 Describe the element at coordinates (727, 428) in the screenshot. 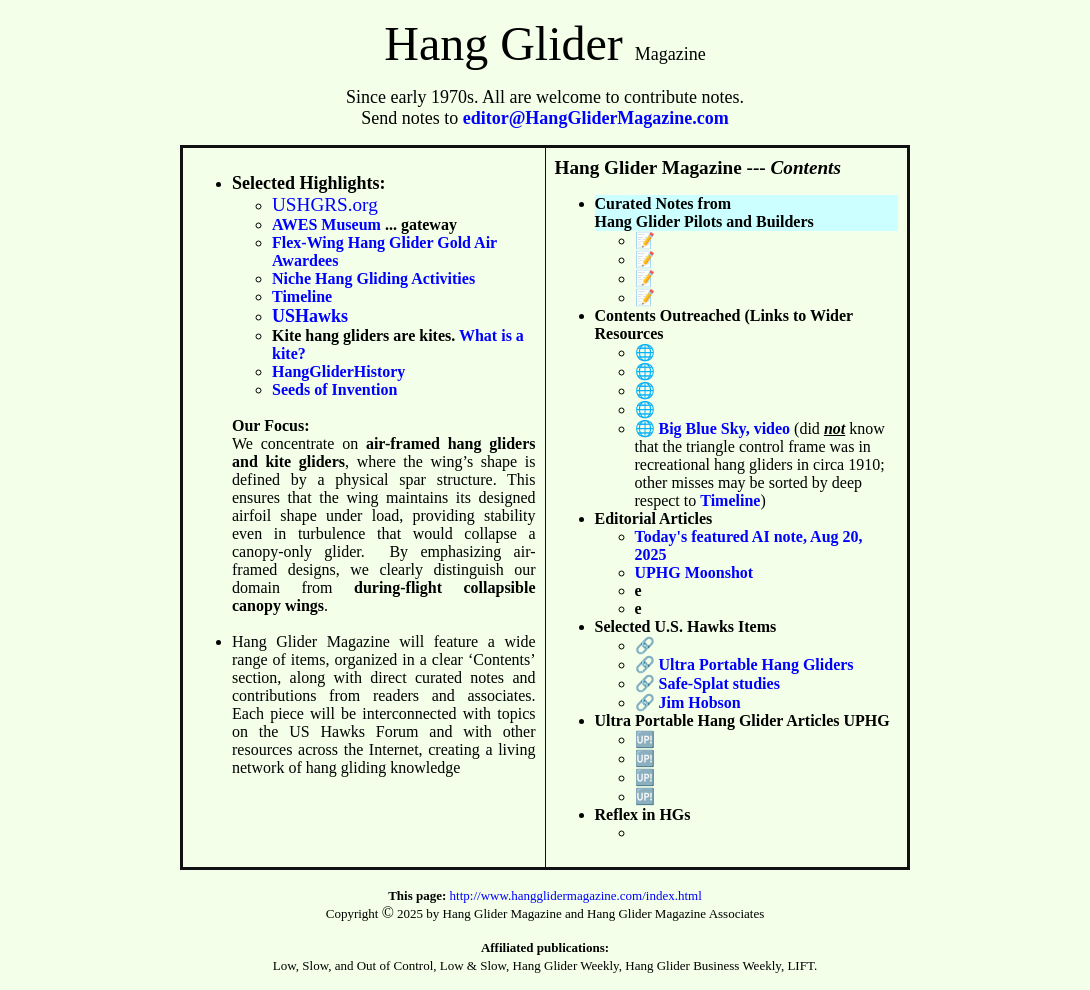

I see `Big Blue Sky, video` at that location.